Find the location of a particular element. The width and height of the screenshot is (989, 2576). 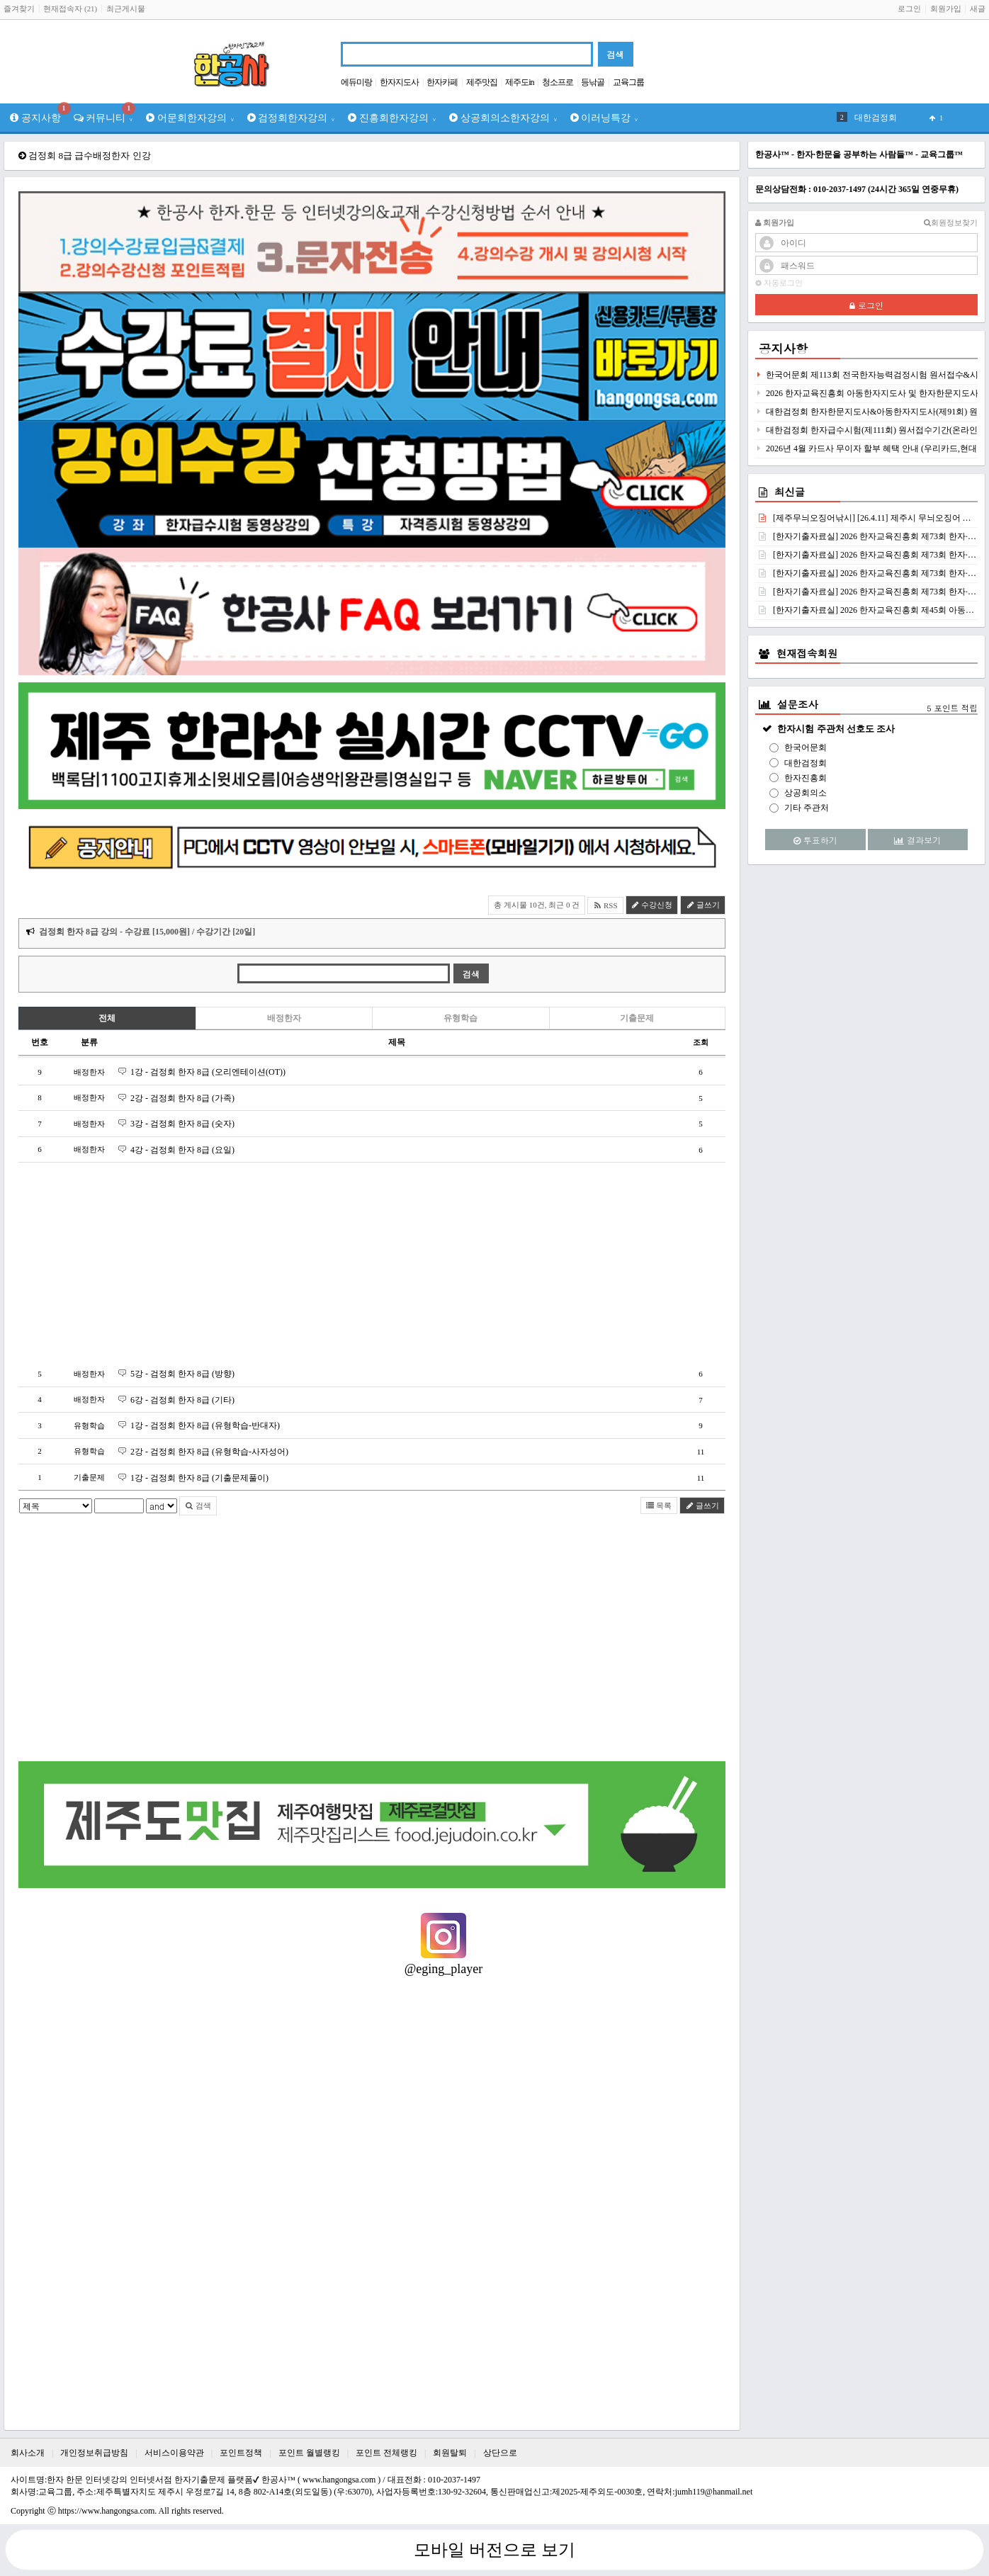

대한검정회 is located at coordinates (805, 763).